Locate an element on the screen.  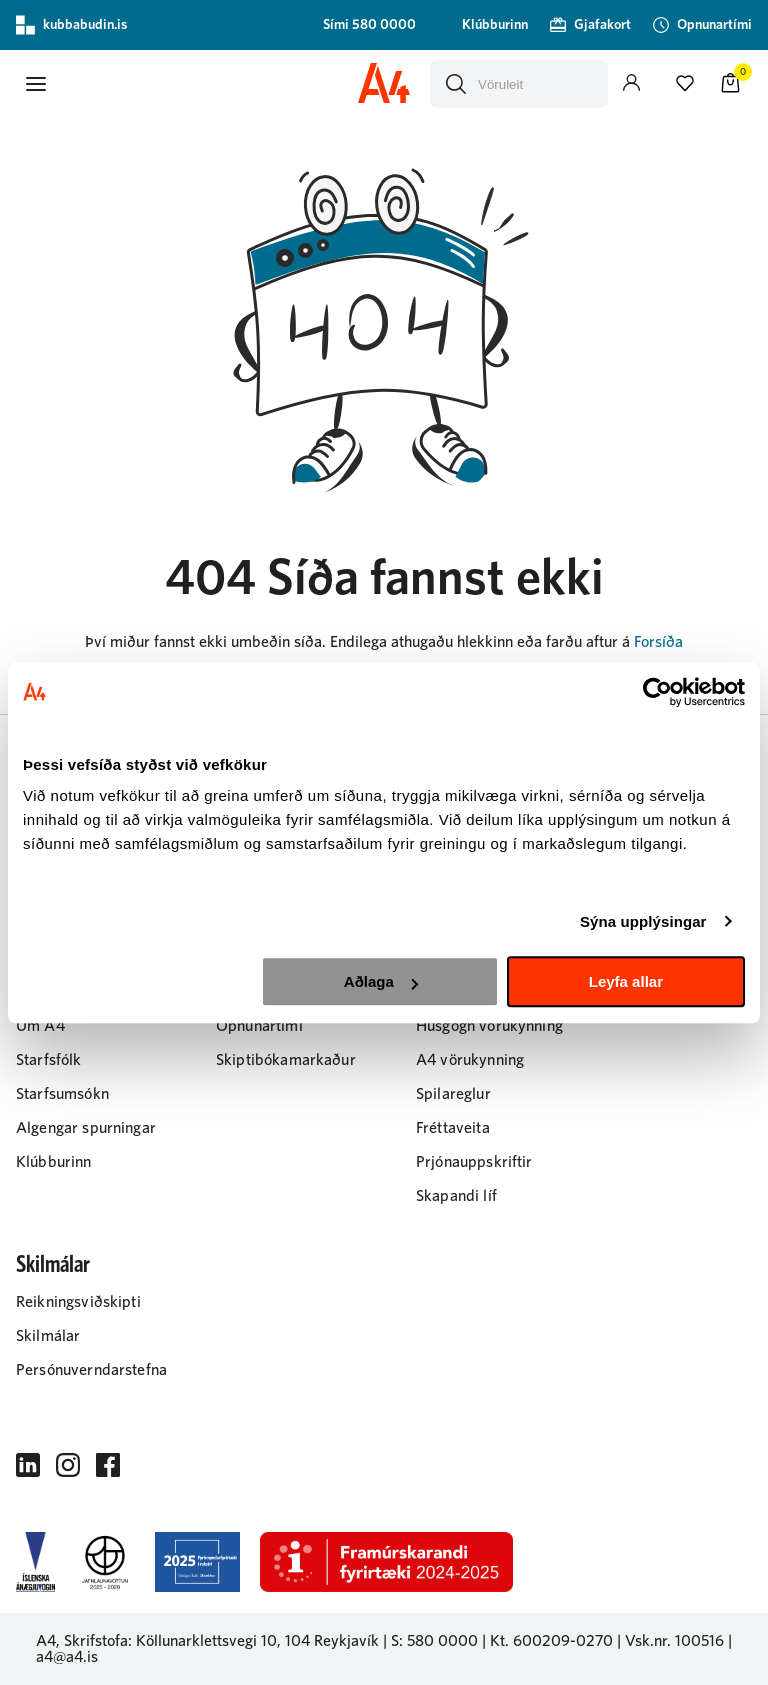
Sýna upplýsingar is located at coordinates (643, 921).